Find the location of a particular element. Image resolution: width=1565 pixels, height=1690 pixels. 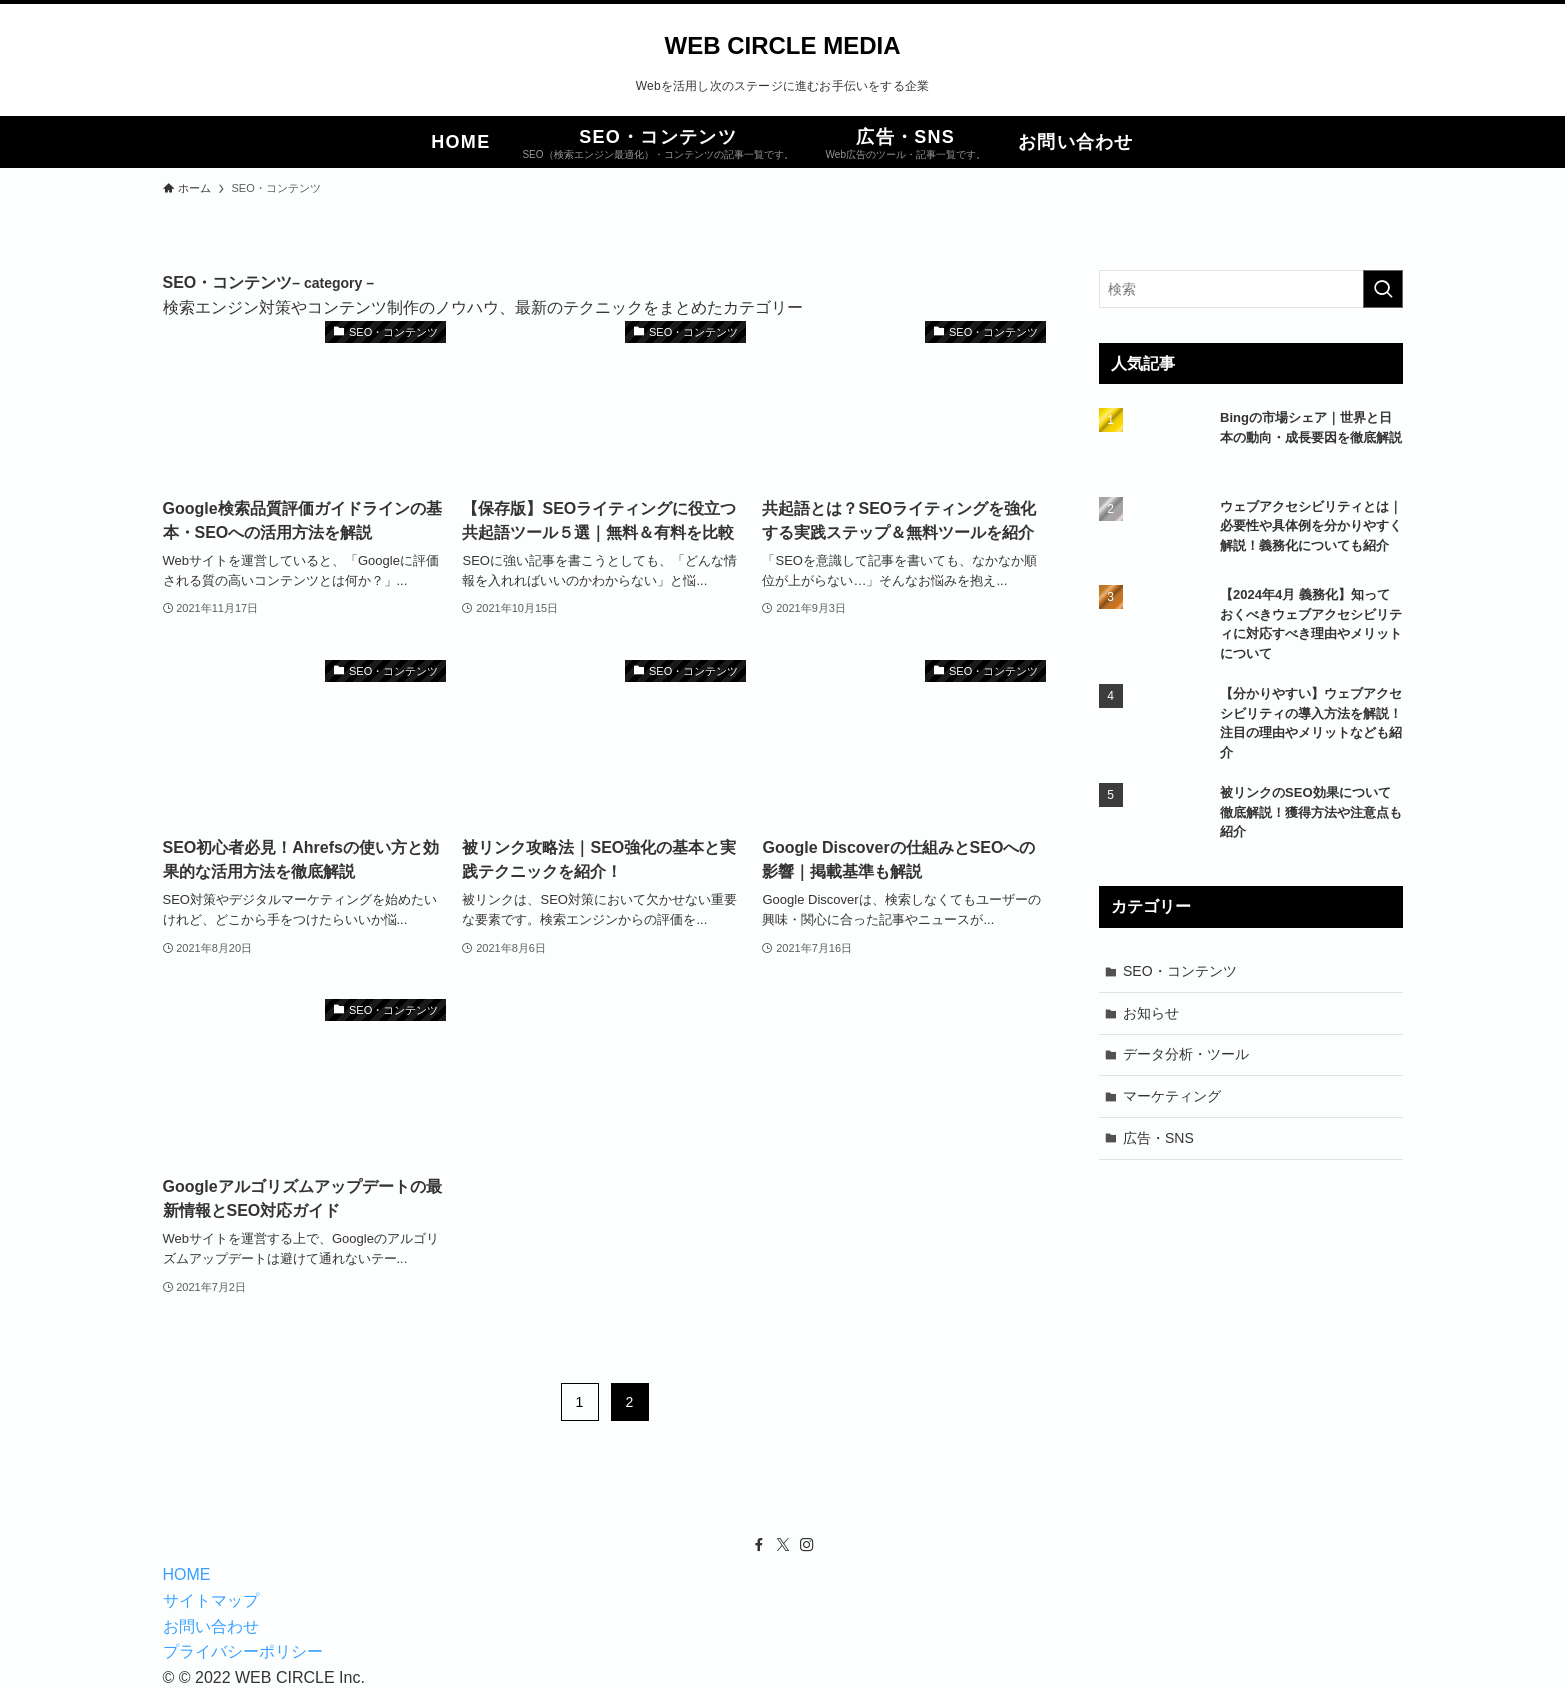

[検索を実行する] is located at coordinates (1383, 289).